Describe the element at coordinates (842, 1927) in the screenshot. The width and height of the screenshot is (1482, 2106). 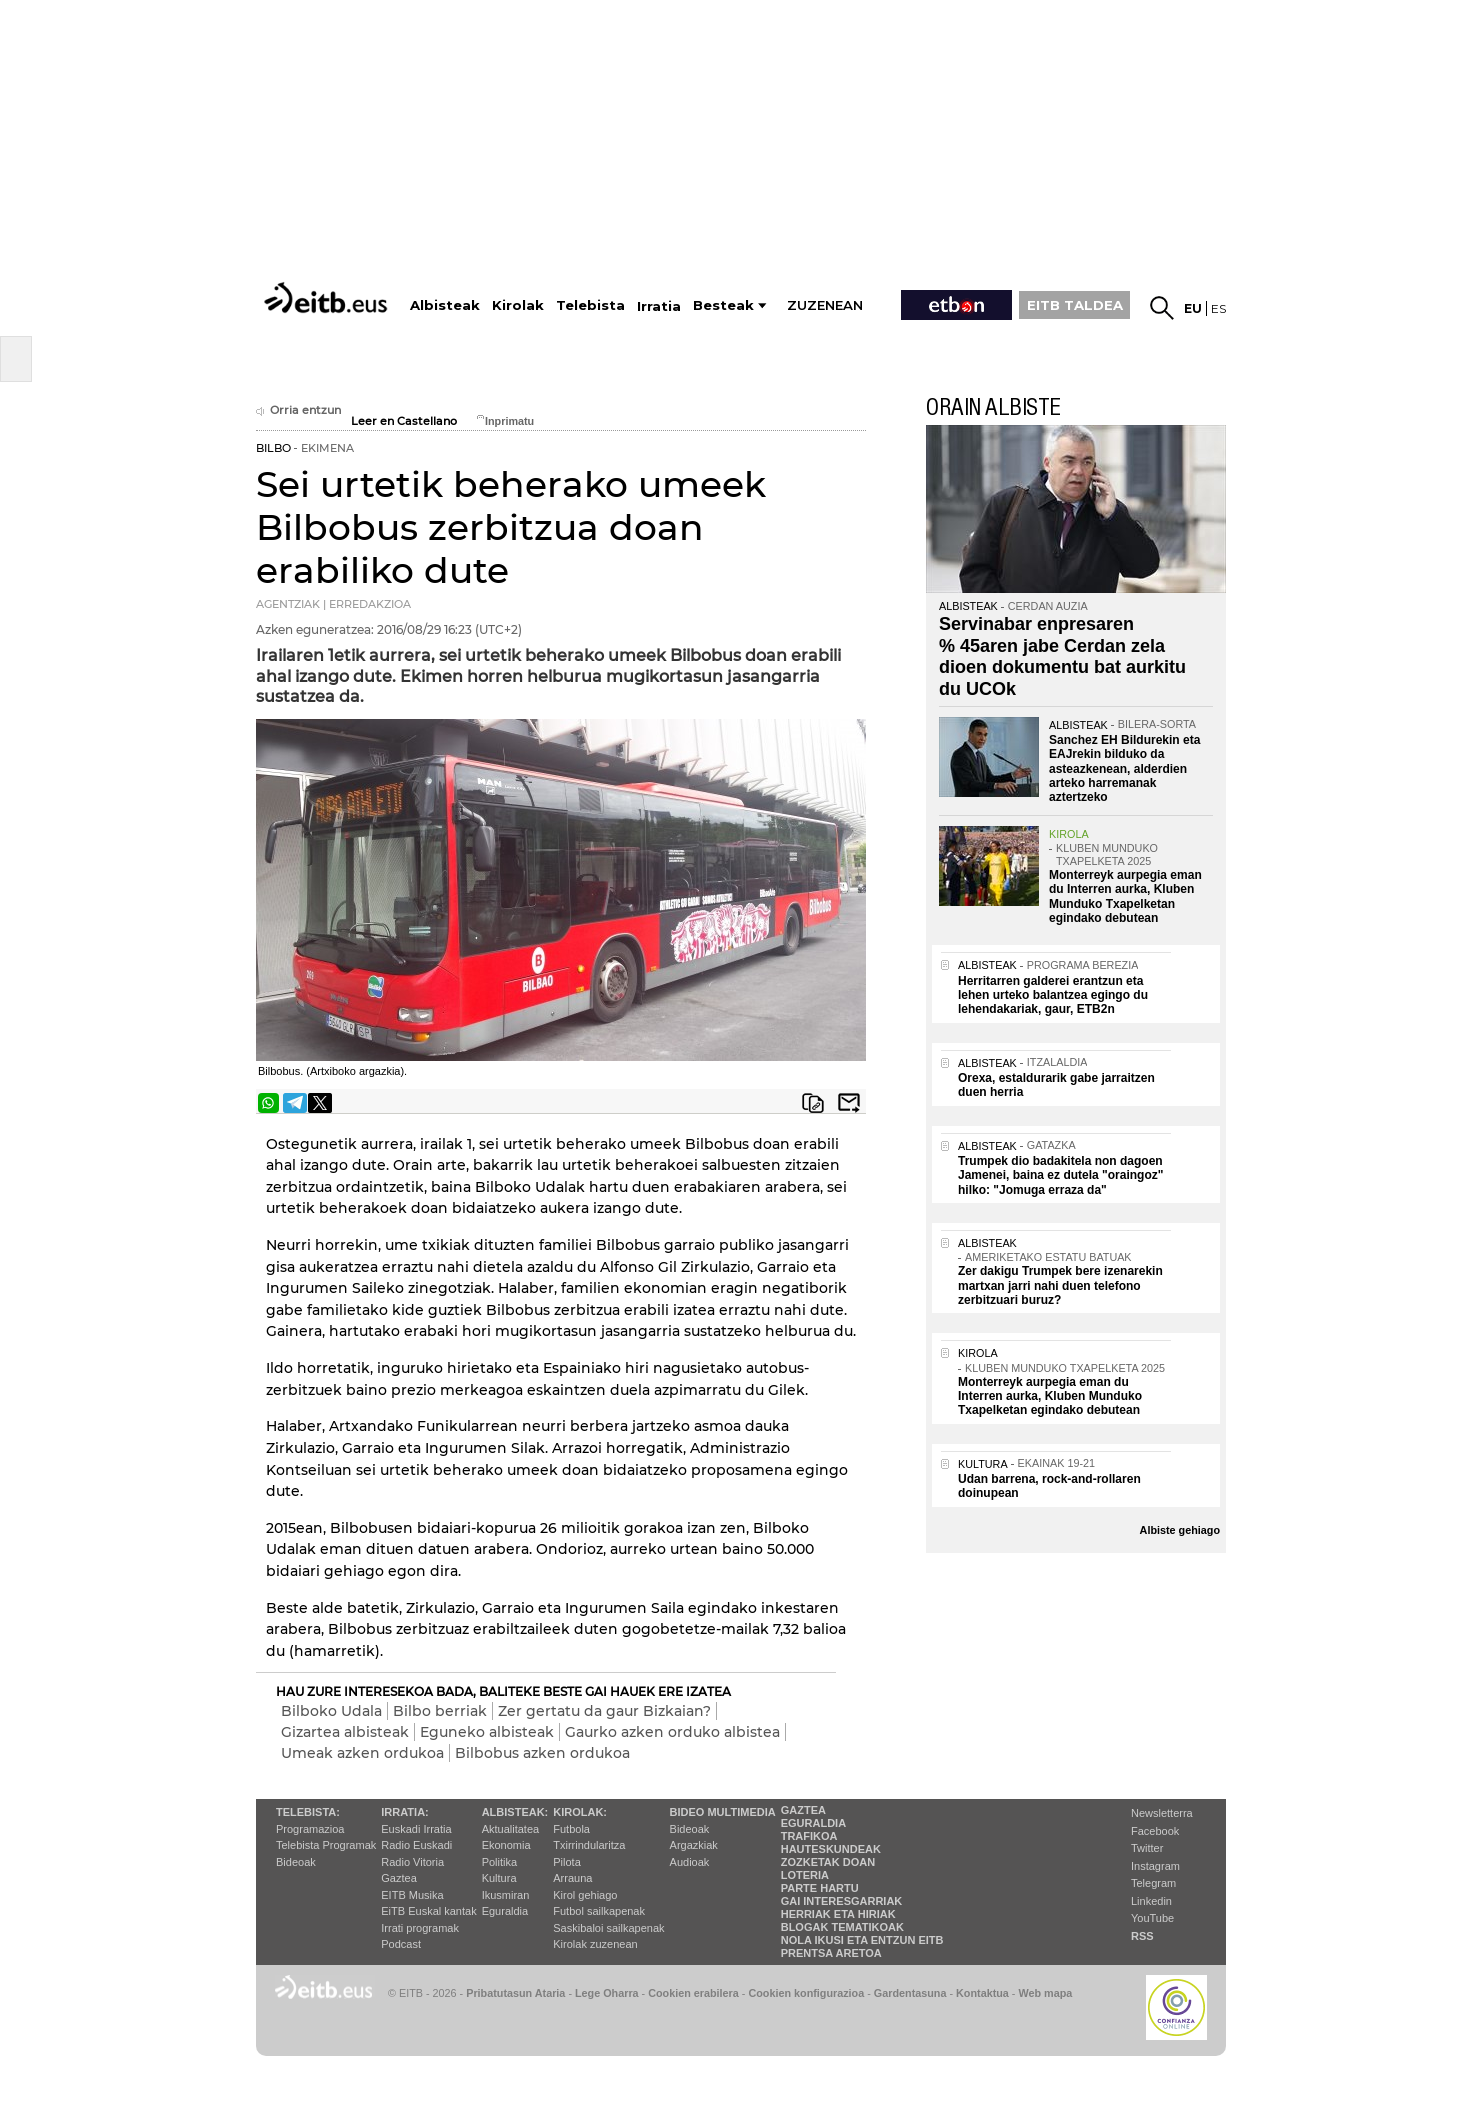
I see `Blogak tematikoak` at that location.